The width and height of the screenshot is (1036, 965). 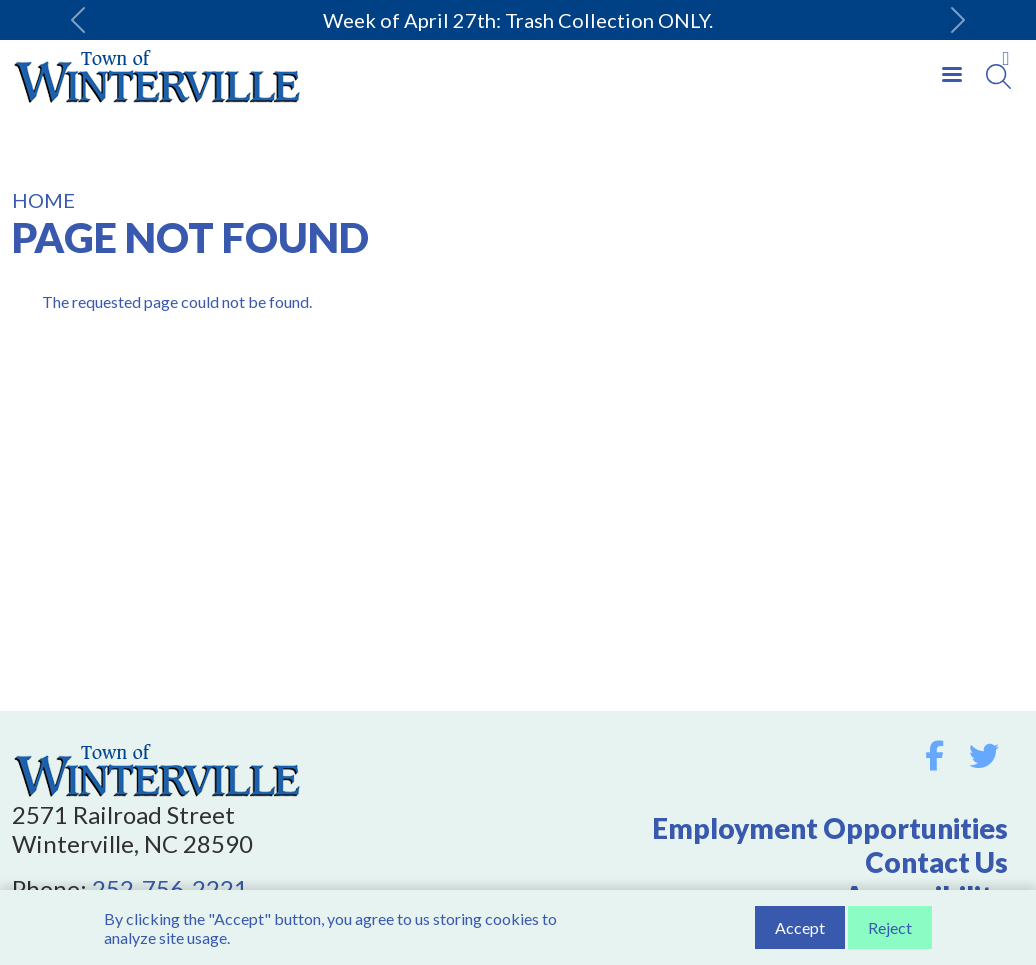 What do you see at coordinates (890, 929) in the screenshot?
I see `Reject` at bounding box center [890, 929].